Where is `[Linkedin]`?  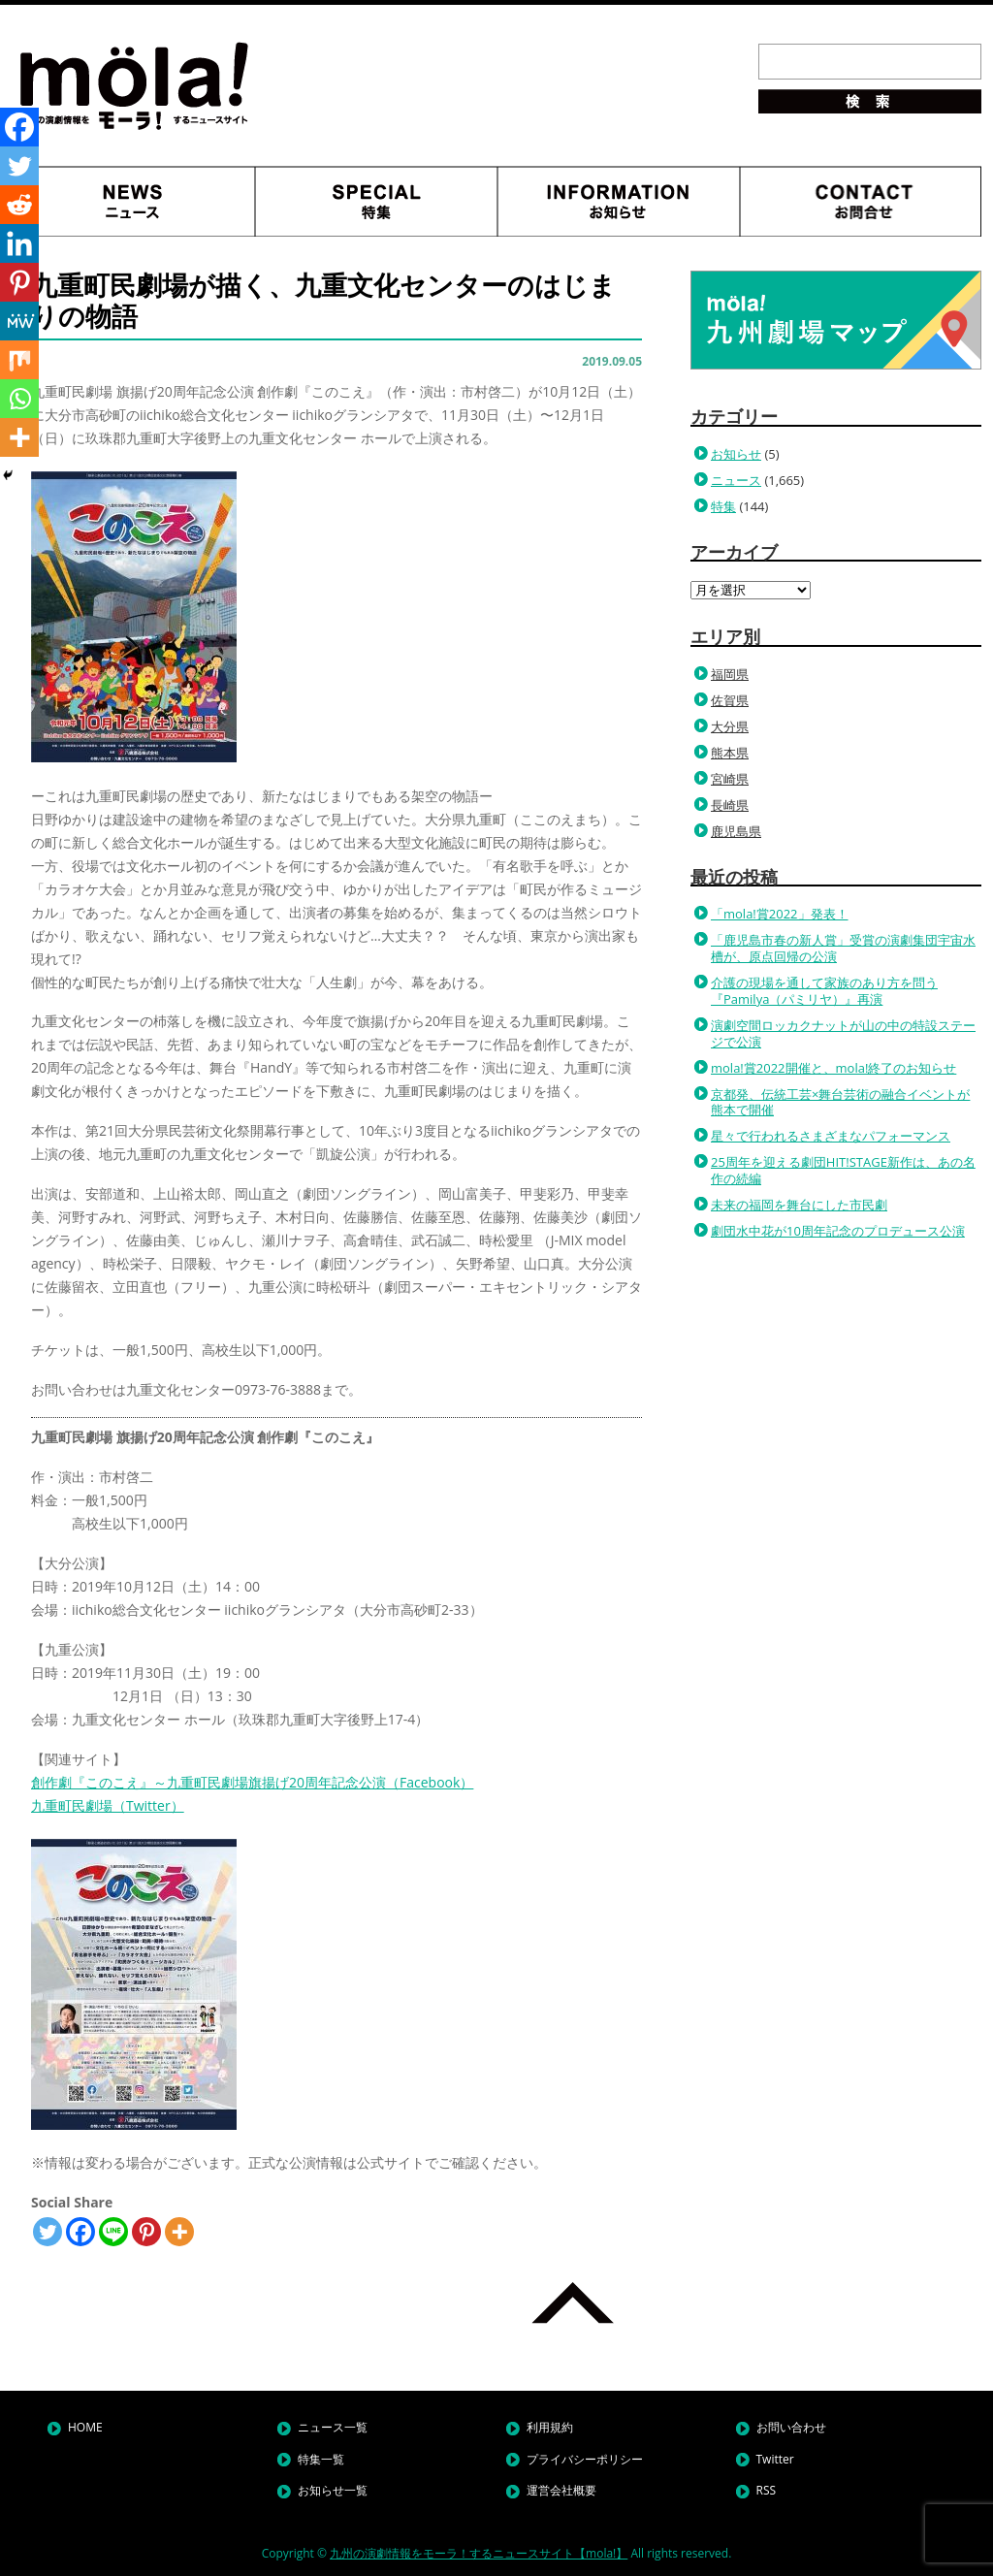 [Linkedin] is located at coordinates (19, 243).